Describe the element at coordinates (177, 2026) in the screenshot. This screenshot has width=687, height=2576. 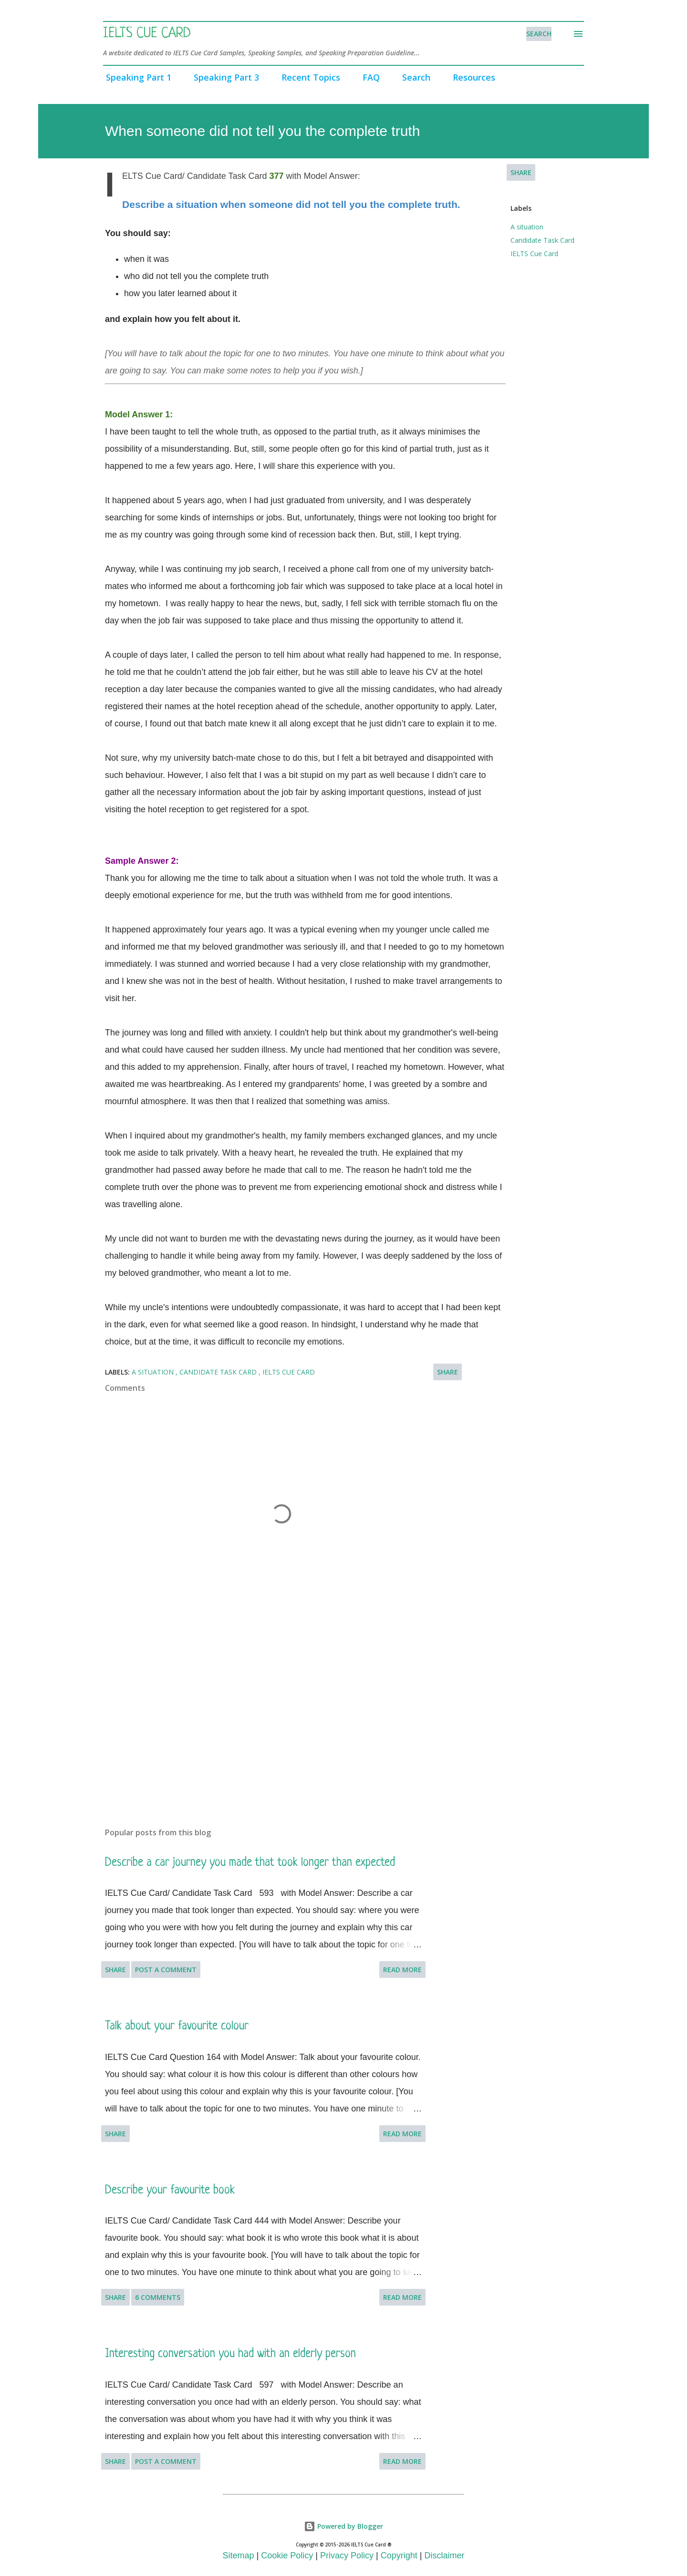
I see `Talk about your favourite colour` at that location.